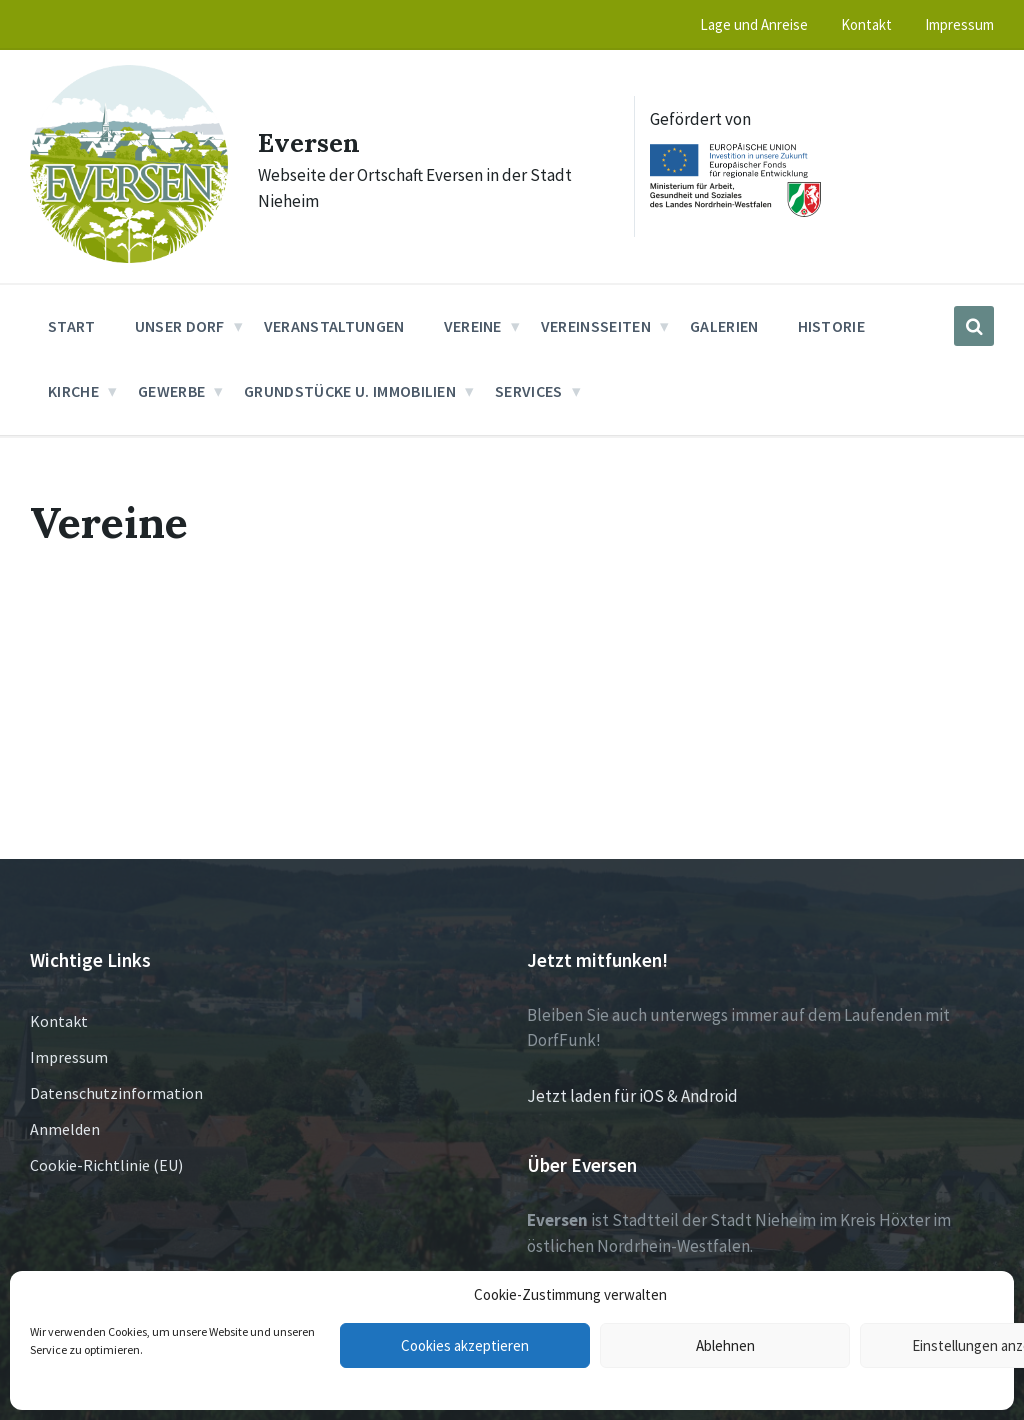 Image resolution: width=1024 pixels, height=1420 pixels. Describe the element at coordinates (724, 326) in the screenshot. I see `Galerien [menuitem]` at that location.